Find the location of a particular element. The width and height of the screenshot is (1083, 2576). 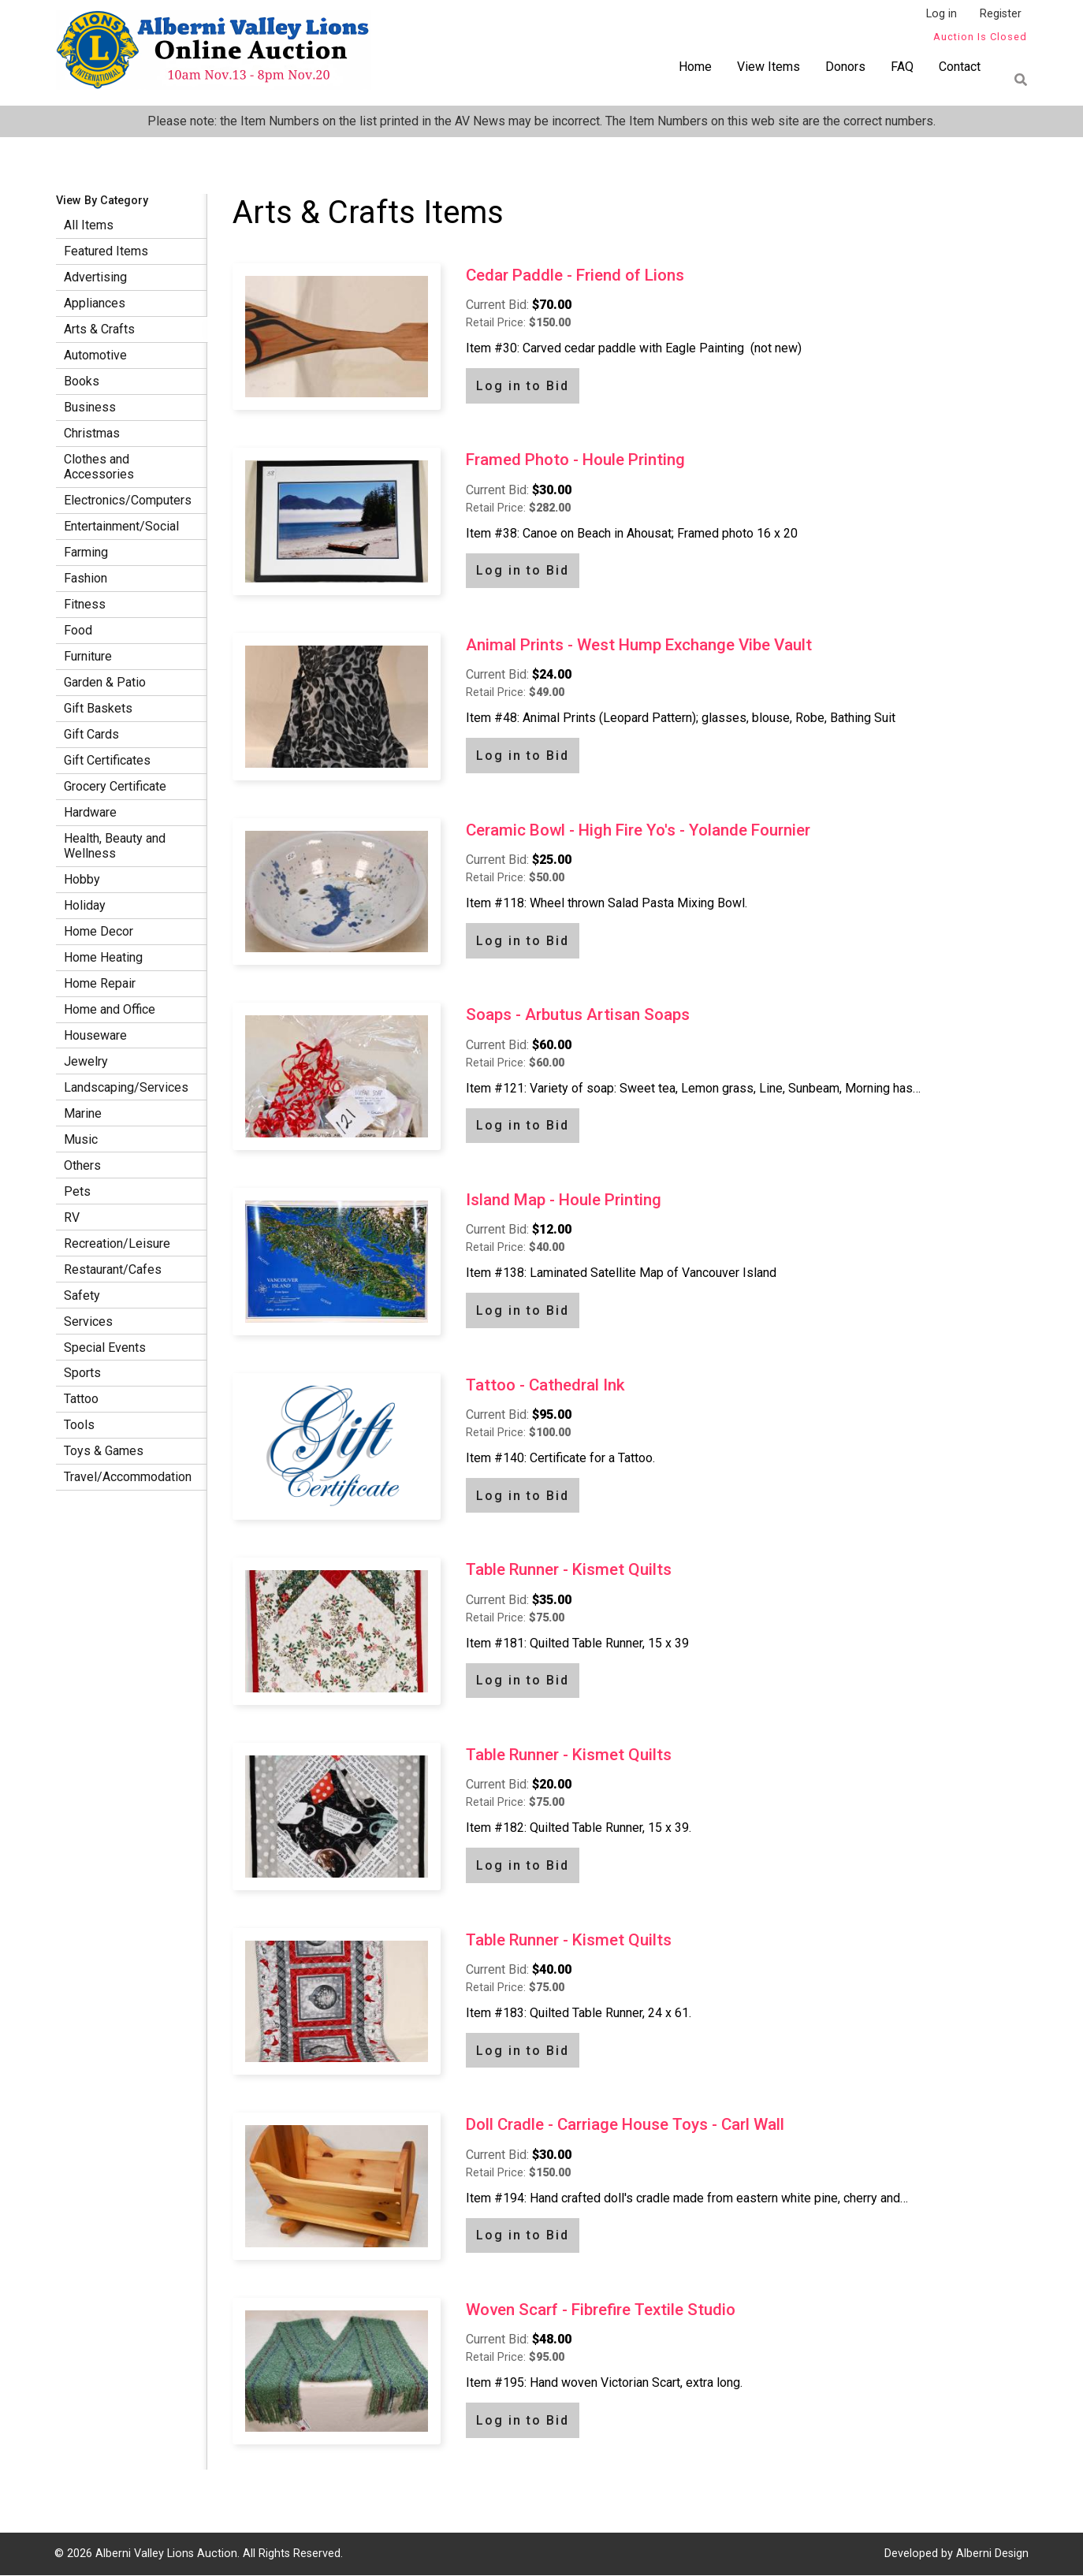

Alberni Design is located at coordinates (992, 2553).